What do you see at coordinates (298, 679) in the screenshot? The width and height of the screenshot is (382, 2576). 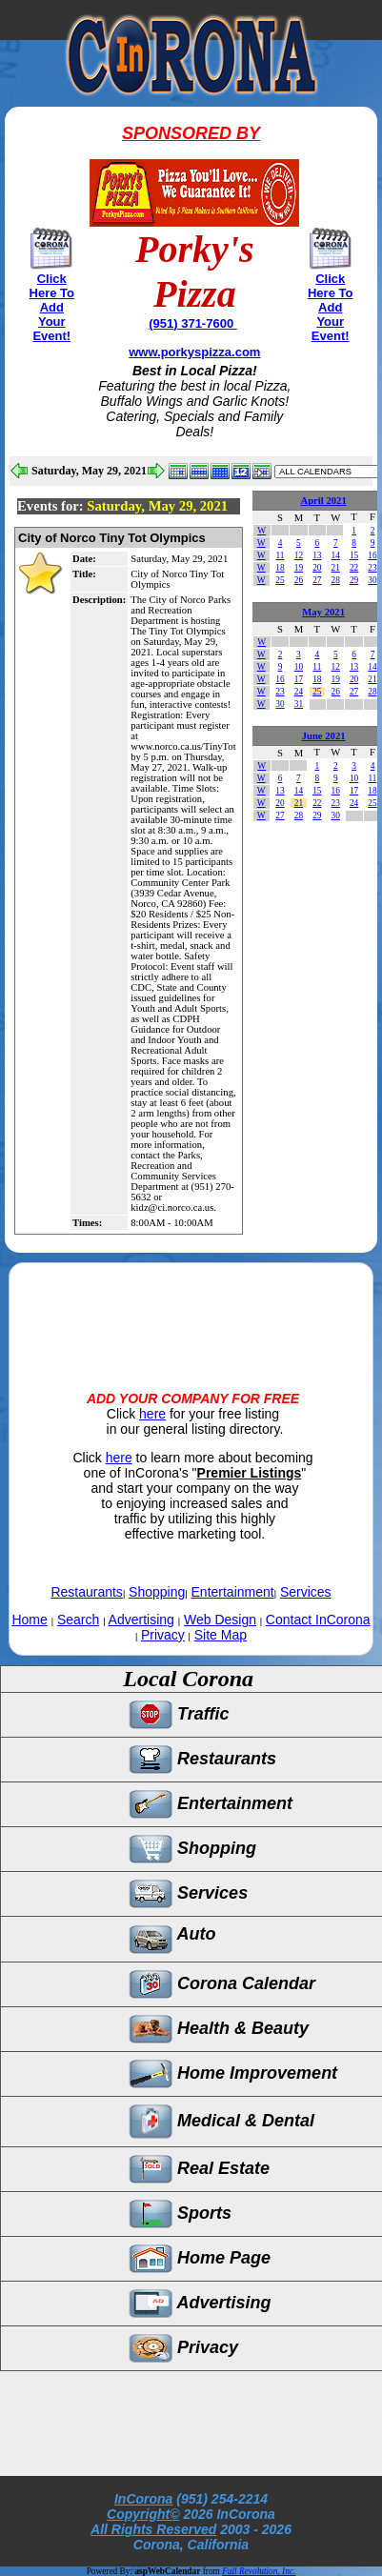 I see `17` at bounding box center [298, 679].